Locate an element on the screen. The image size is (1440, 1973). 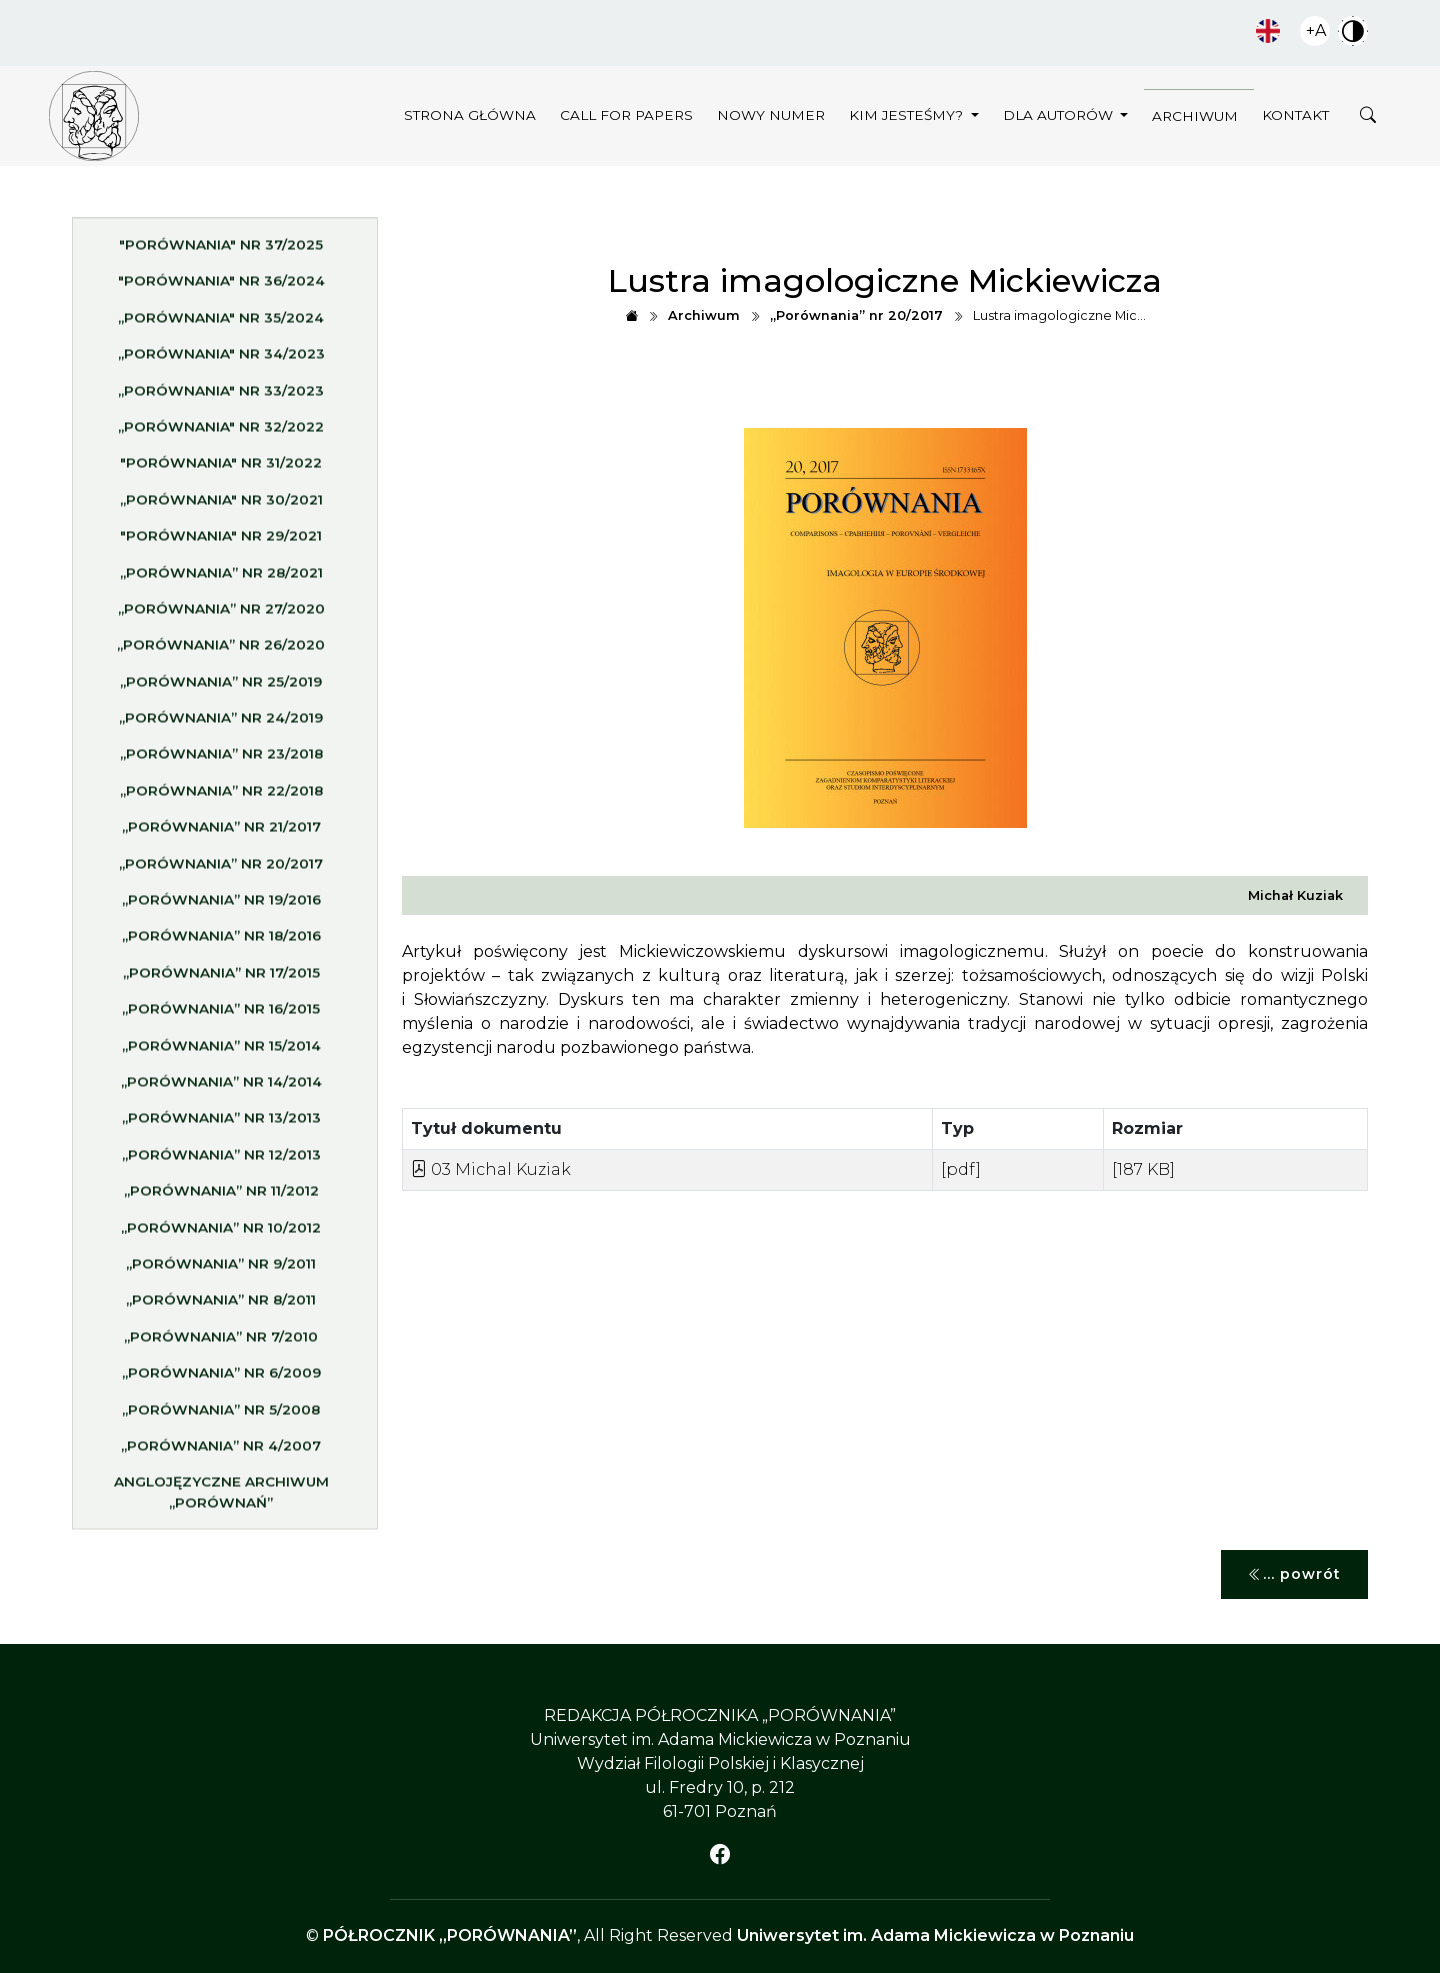
PÓŁROCZNIK „PORÓWNANIA” is located at coordinates (450, 1935).